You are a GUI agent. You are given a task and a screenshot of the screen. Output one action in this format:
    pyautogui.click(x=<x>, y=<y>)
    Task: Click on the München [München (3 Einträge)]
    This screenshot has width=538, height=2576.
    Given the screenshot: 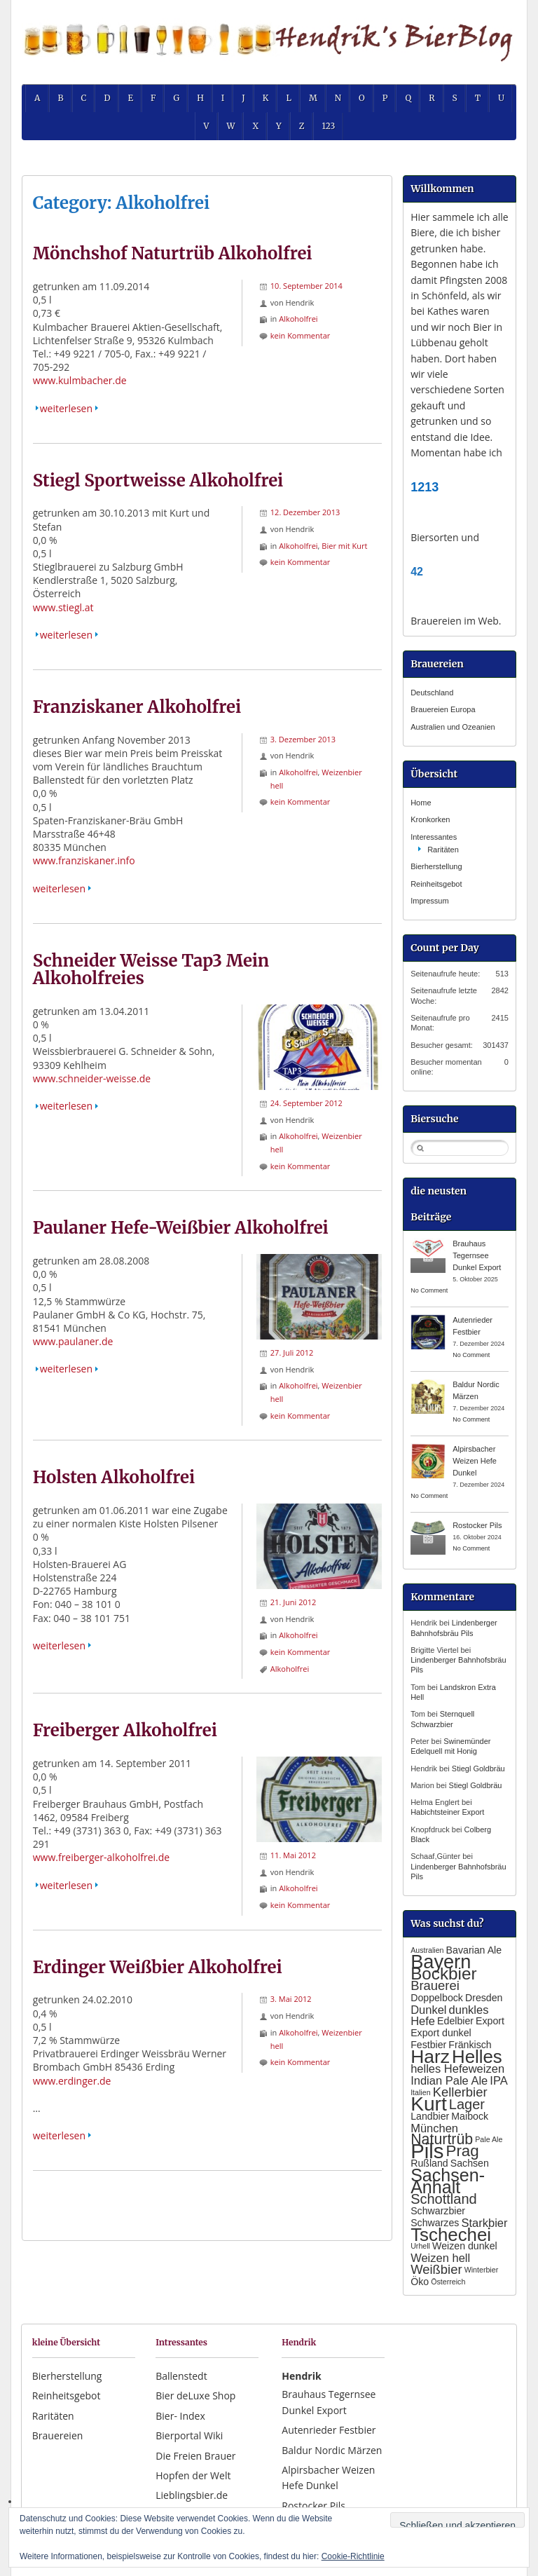 What is the action you would take?
    pyautogui.click(x=434, y=2128)
    